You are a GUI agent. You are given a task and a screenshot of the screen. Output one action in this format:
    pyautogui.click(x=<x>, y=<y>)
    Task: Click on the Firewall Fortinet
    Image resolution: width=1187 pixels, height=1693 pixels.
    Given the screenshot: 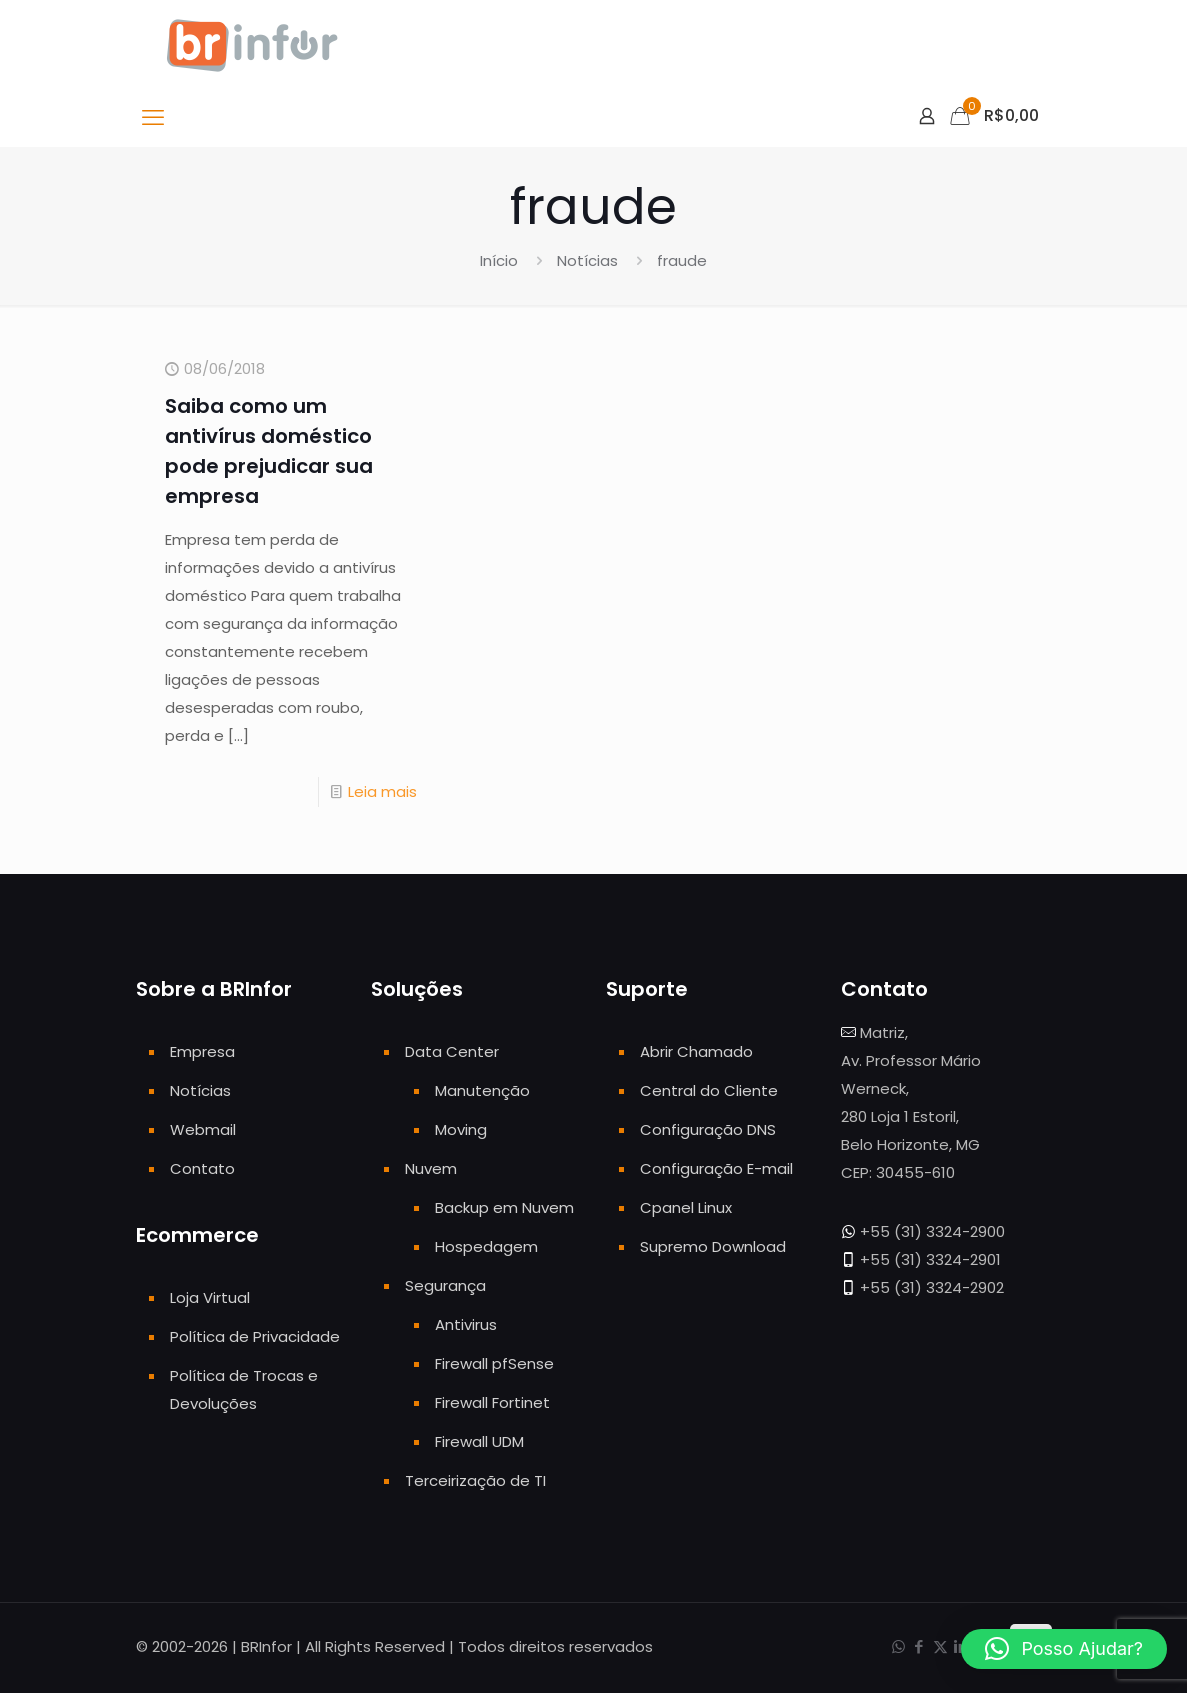 What is the action you would take?
    pyautogui.click(x=492, y=1402)
    